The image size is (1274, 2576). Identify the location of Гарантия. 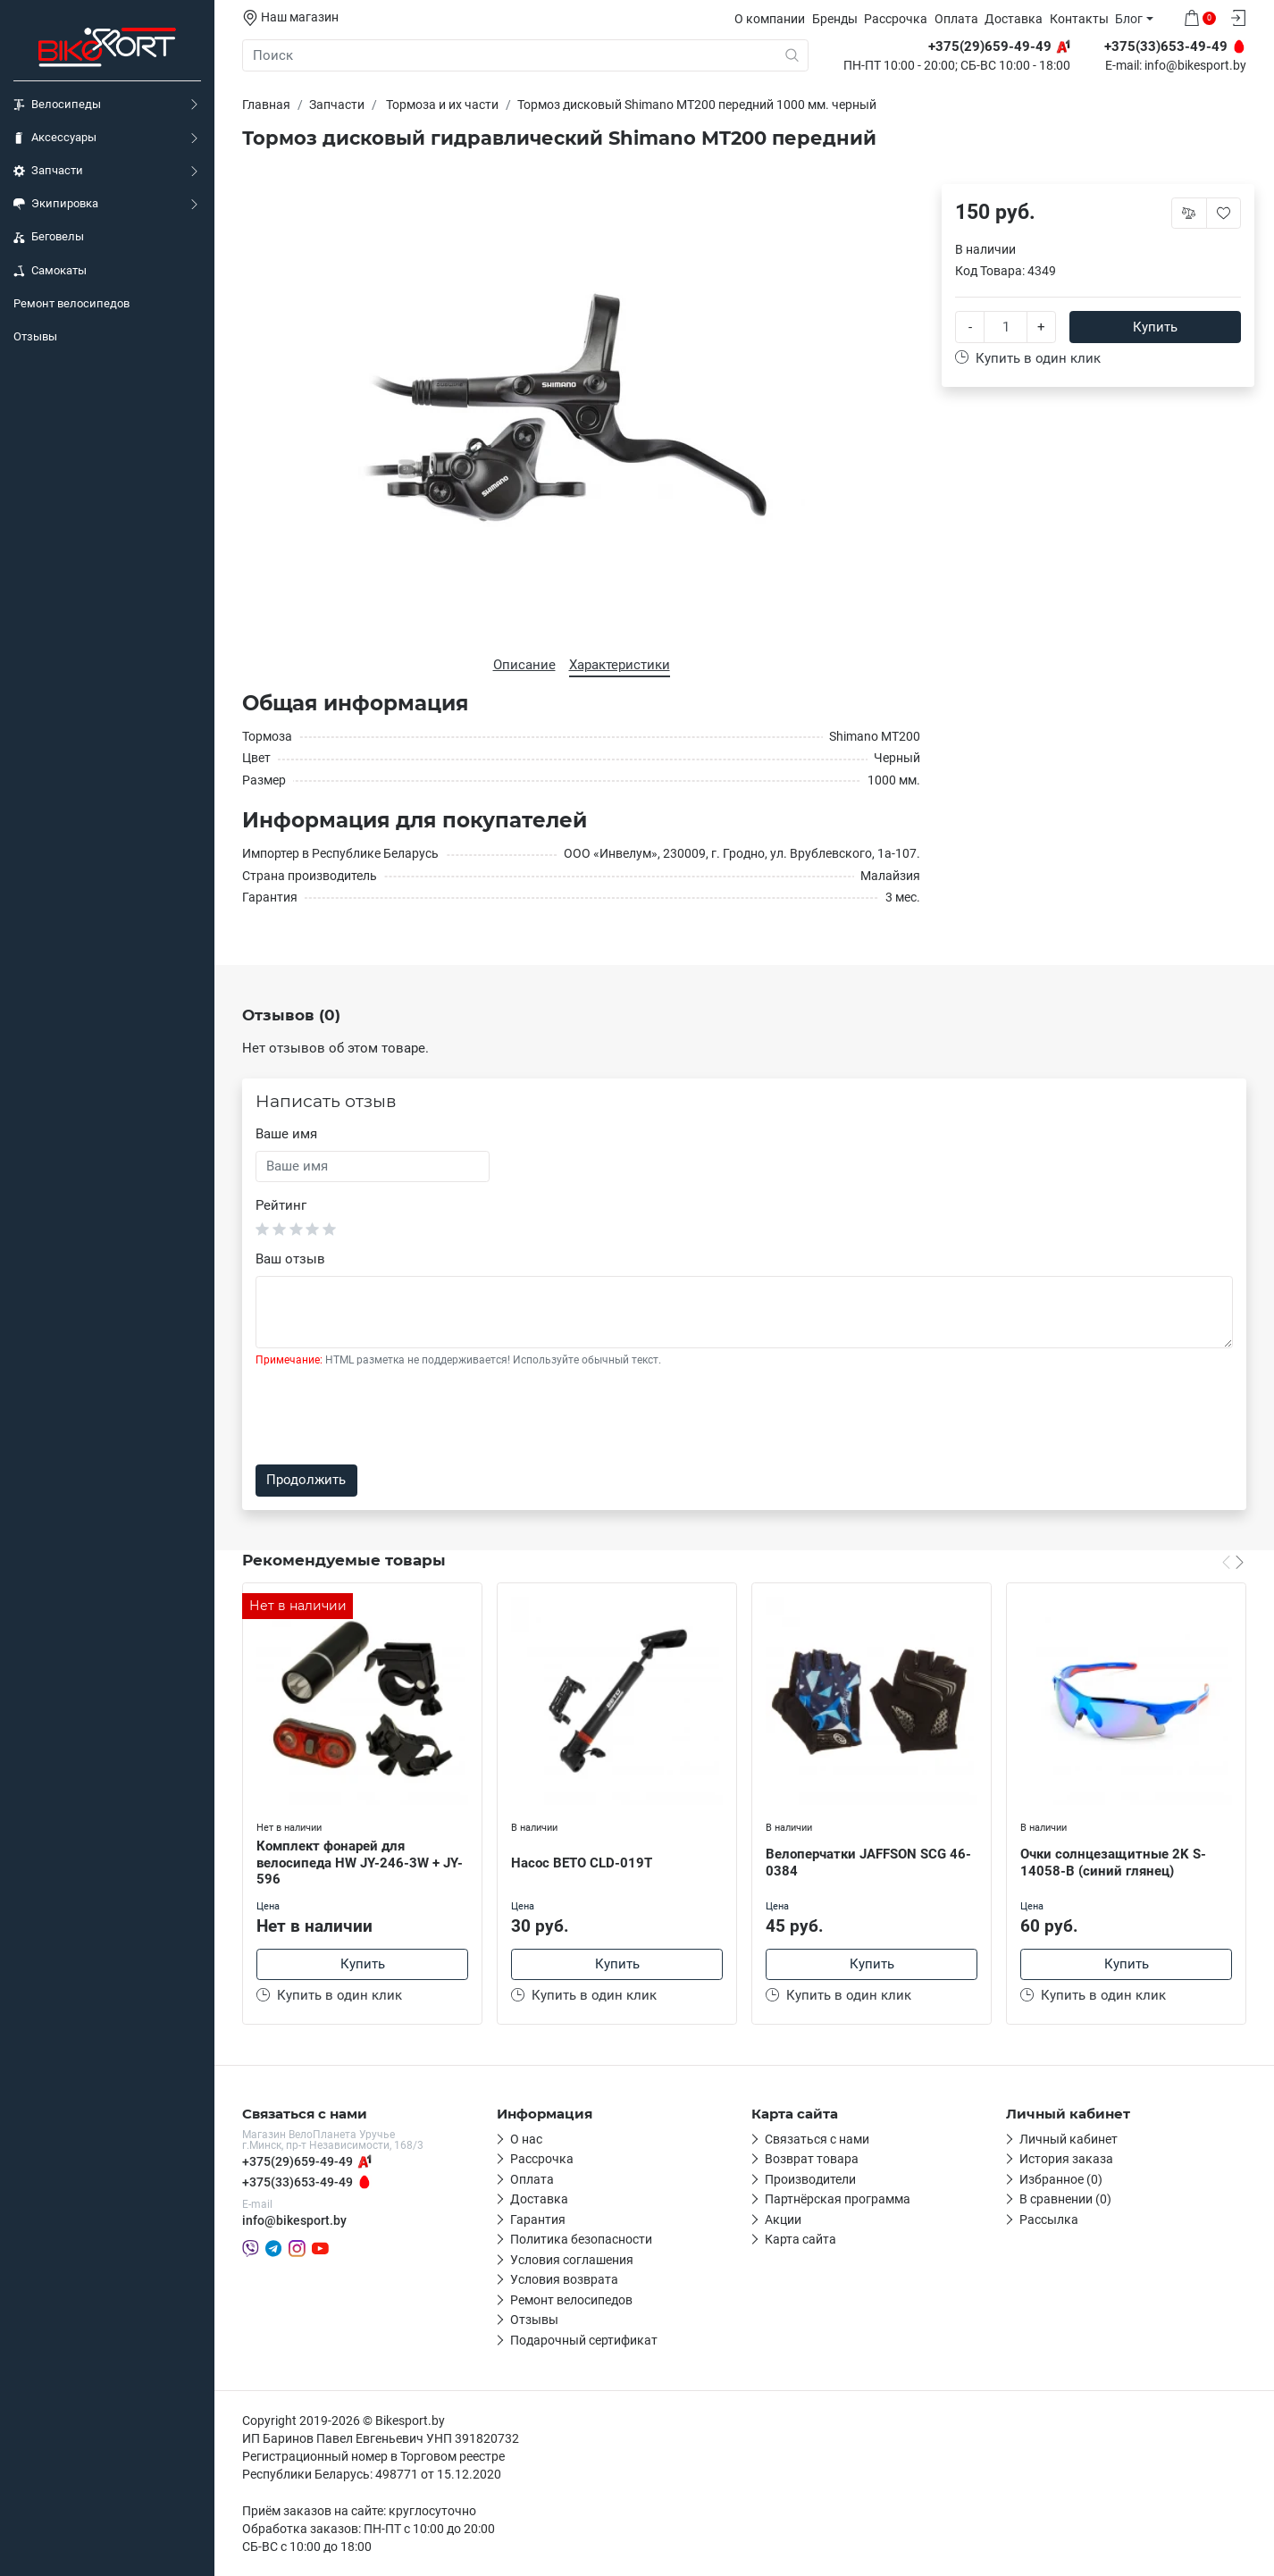
(538, 2219).